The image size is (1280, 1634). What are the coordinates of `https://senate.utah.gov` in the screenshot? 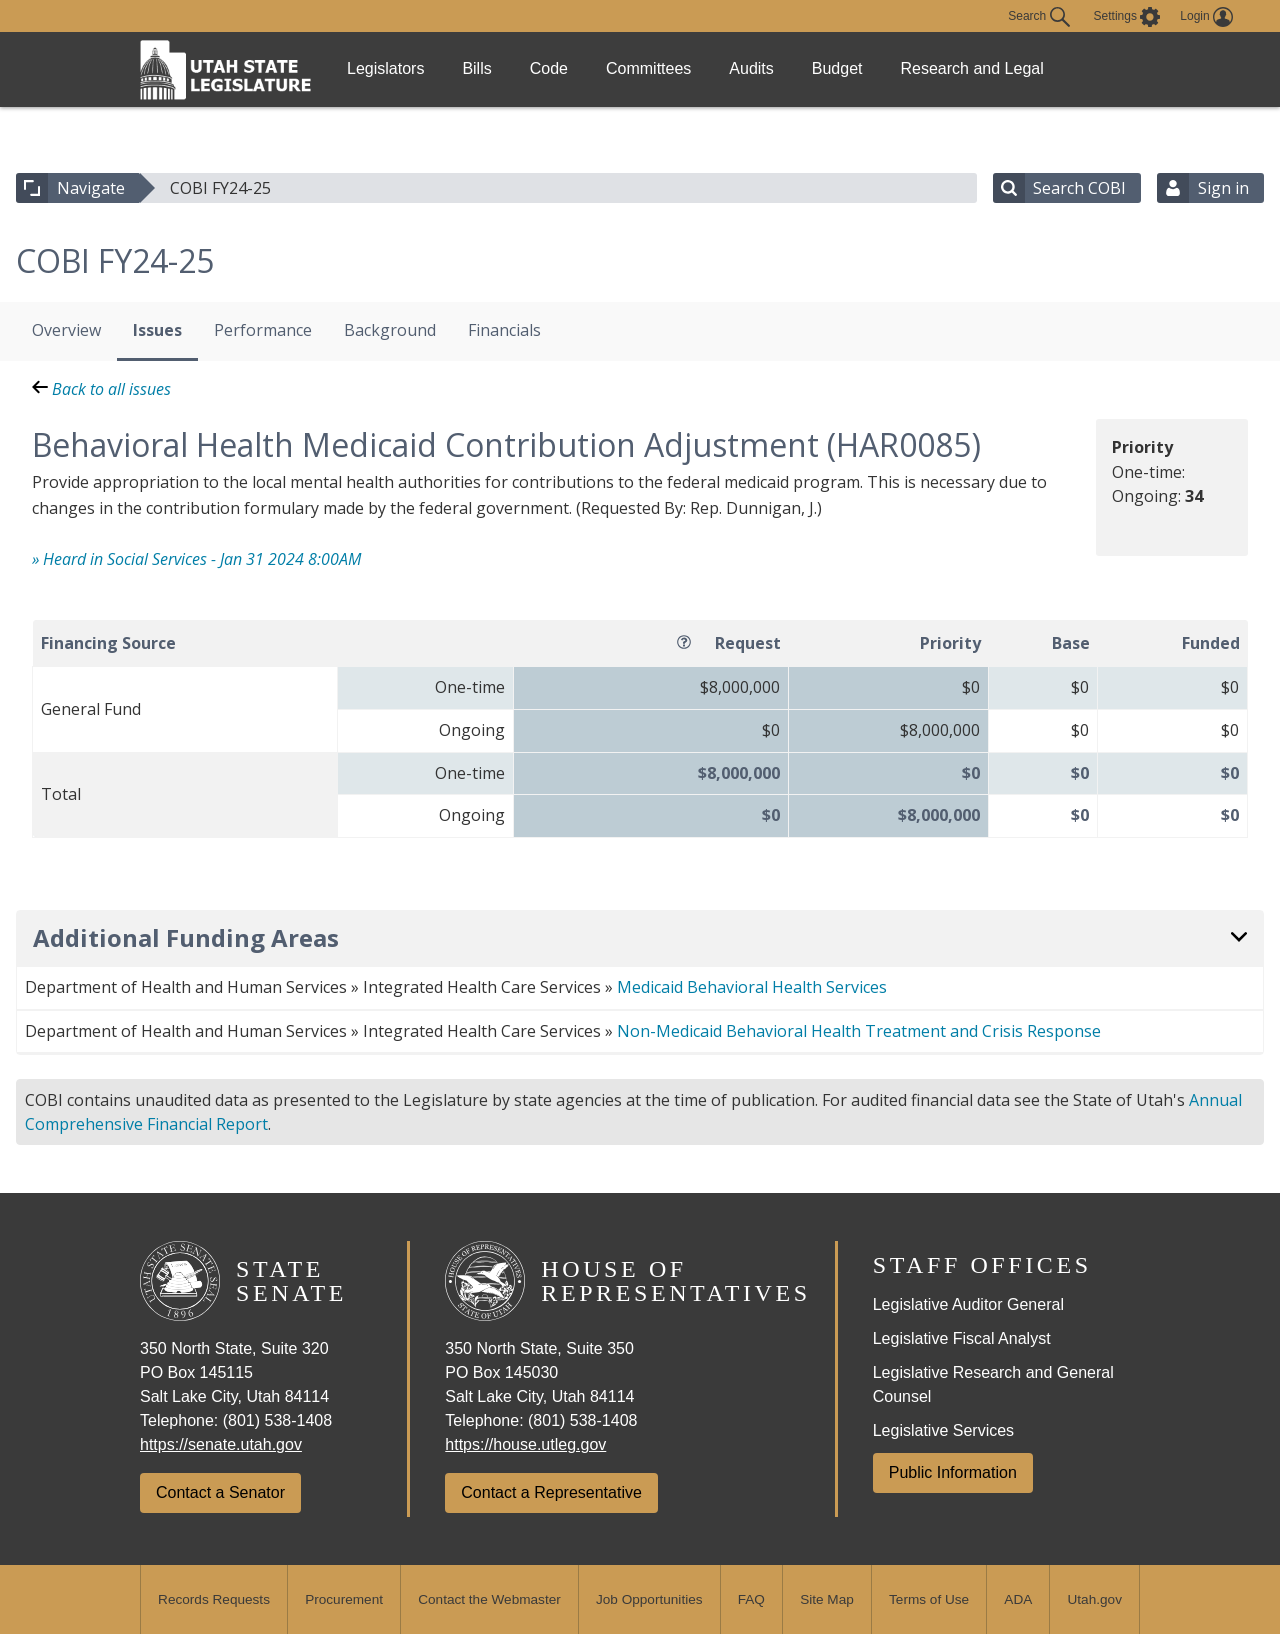 It's located at (221, 1444).